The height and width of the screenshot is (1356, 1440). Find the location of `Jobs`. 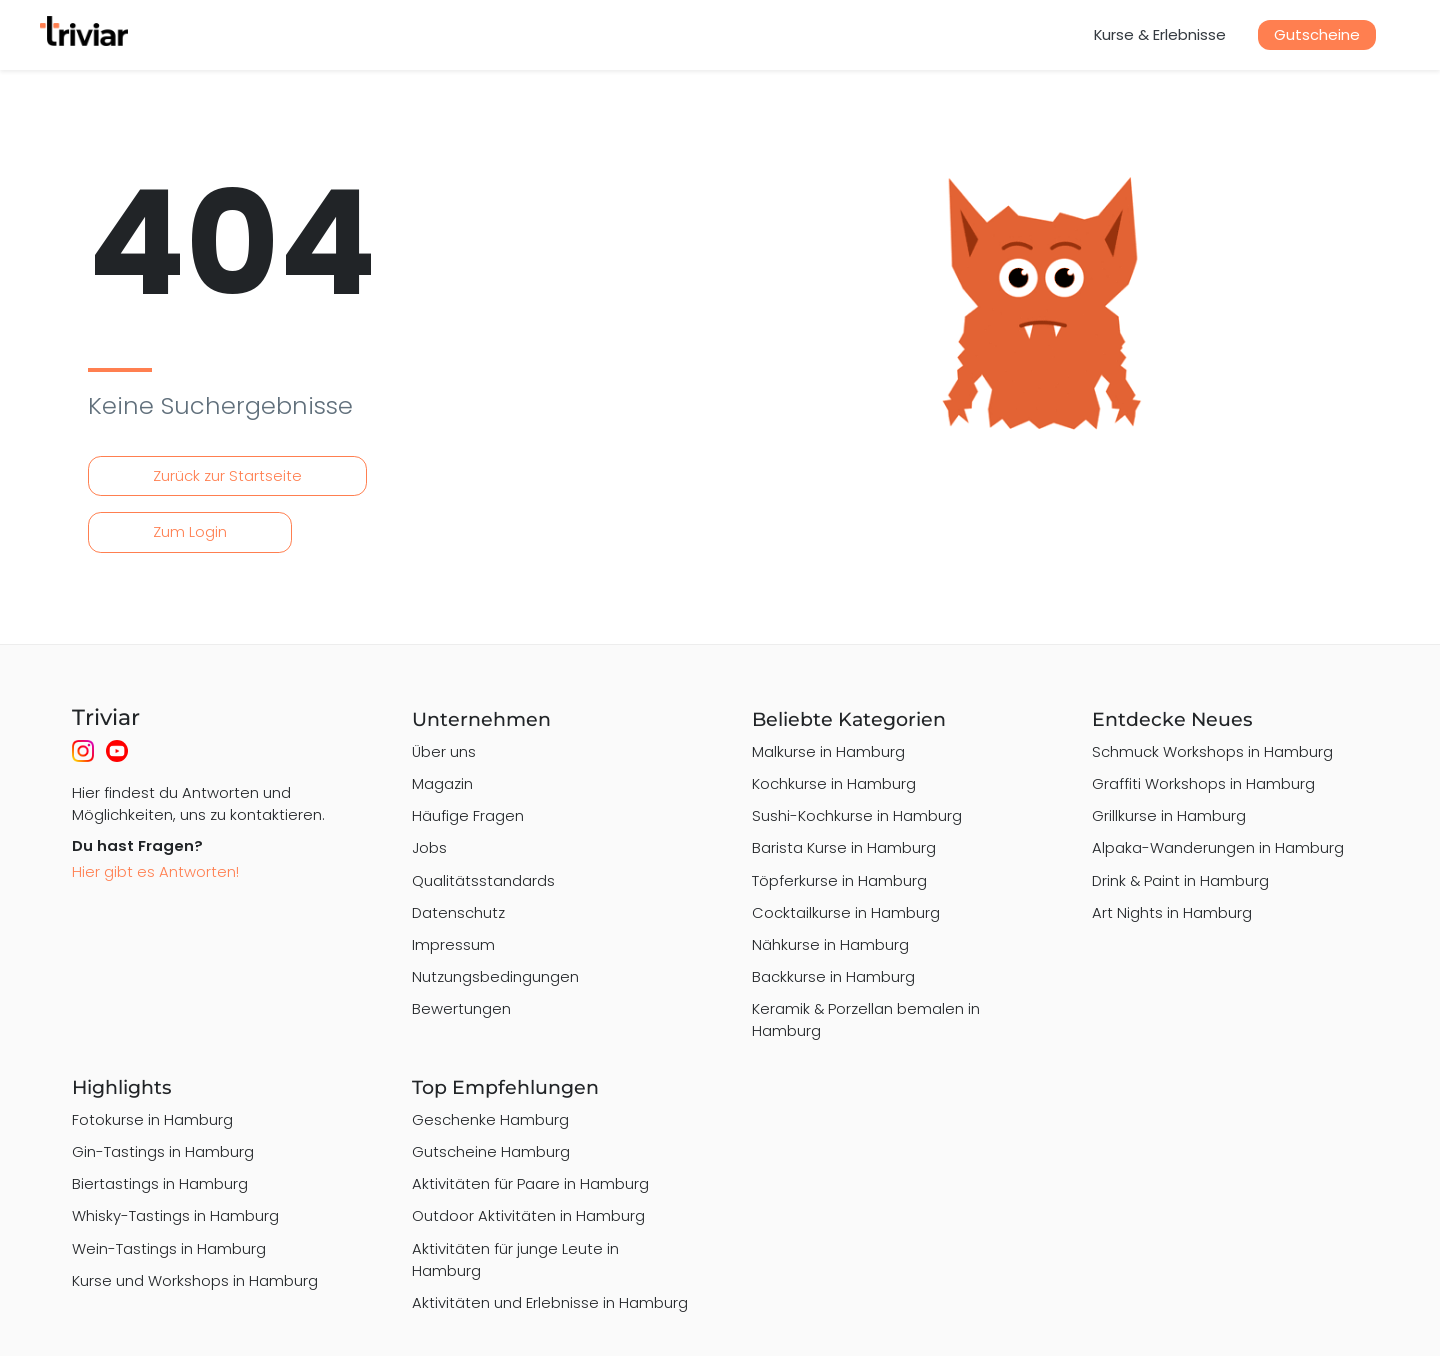

Jobs is located at coordinates (429, 847).